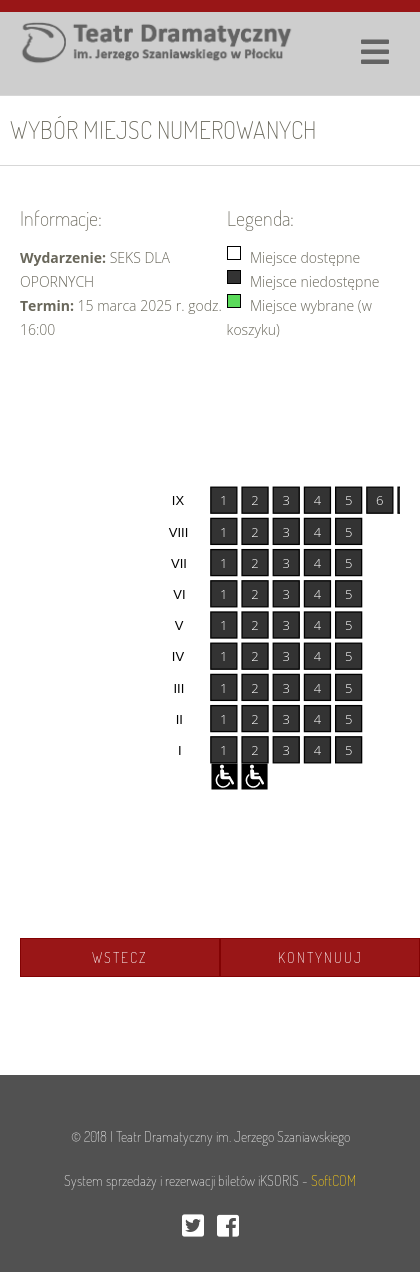 Image resolution: width=420 pixels, height=1272 pixels. I want to click on Teatr Dramatyczny im. Jerzego Szaniawskiego, so click(233, 1136).